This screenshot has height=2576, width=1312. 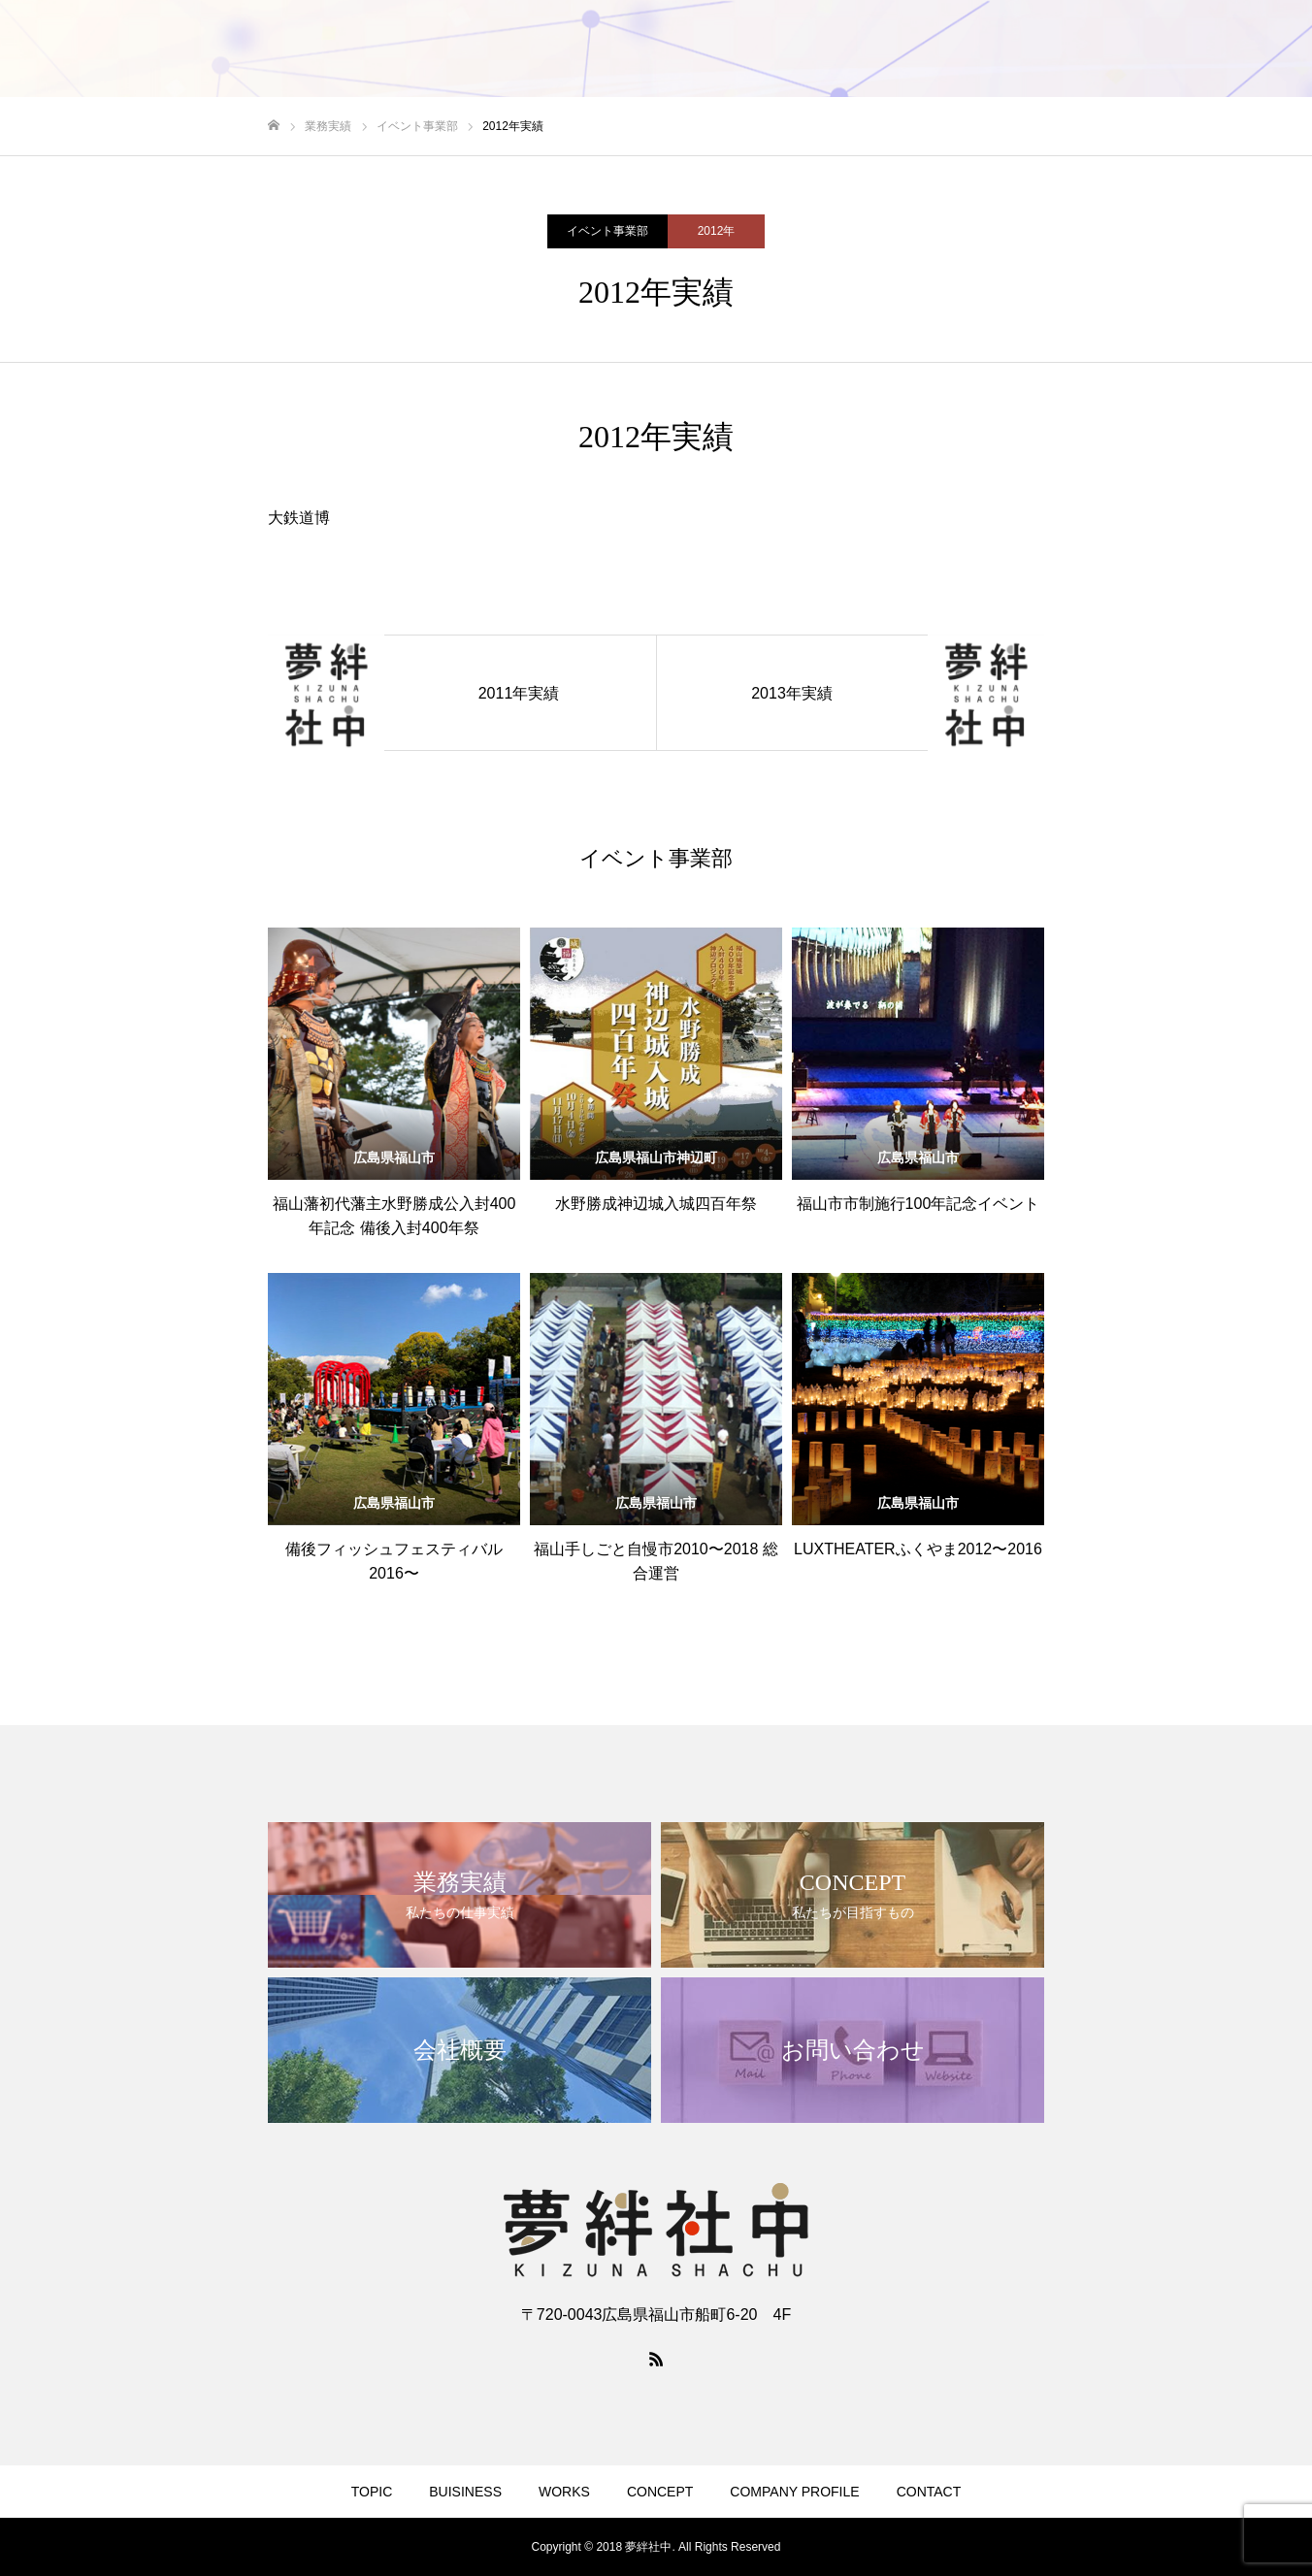 I want to click on COMPANY PROFILE, so click(x=794, y=2491).